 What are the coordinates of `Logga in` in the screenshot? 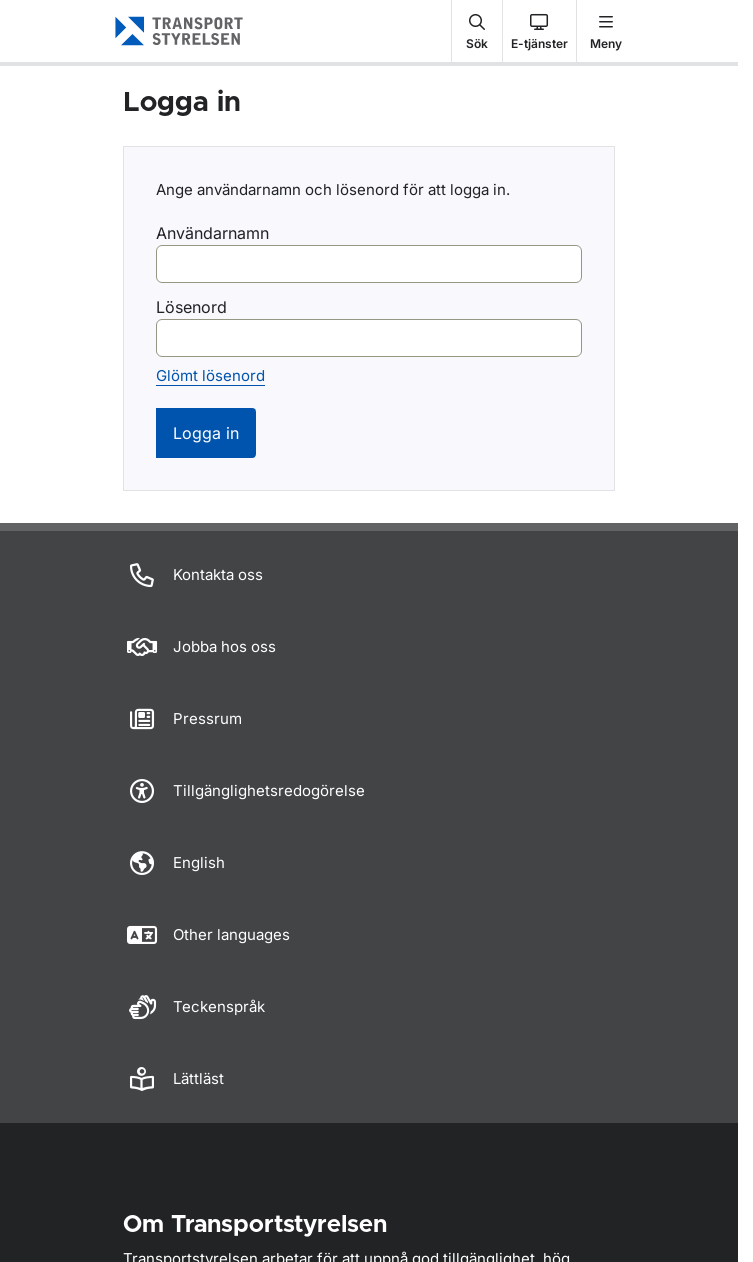 It's located at (206, 433).